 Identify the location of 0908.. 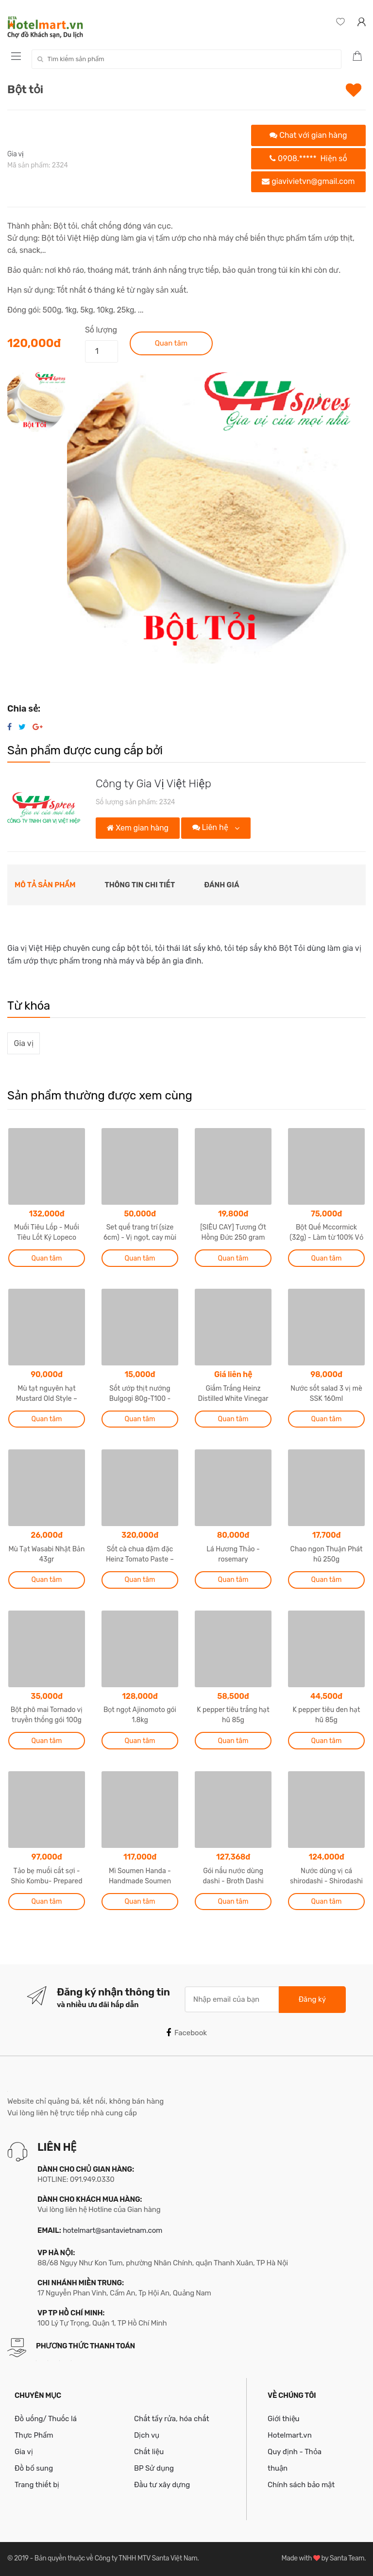
(308, 158).